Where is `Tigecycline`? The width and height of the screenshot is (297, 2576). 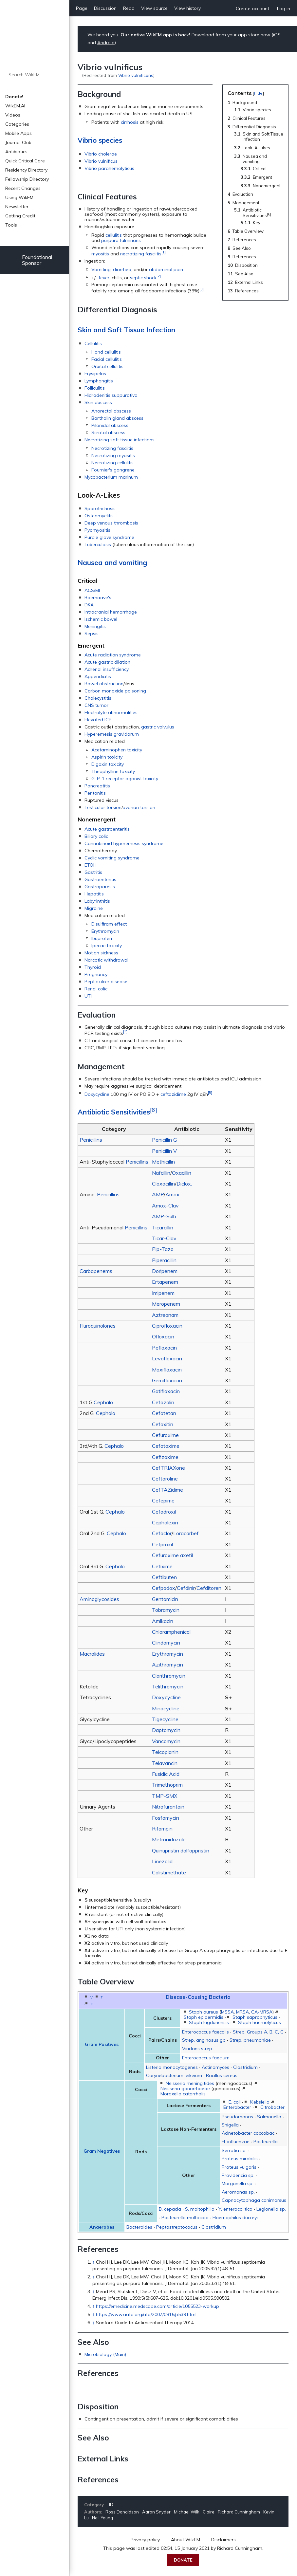 Tigecycline is located at coordinates (165, 1719).